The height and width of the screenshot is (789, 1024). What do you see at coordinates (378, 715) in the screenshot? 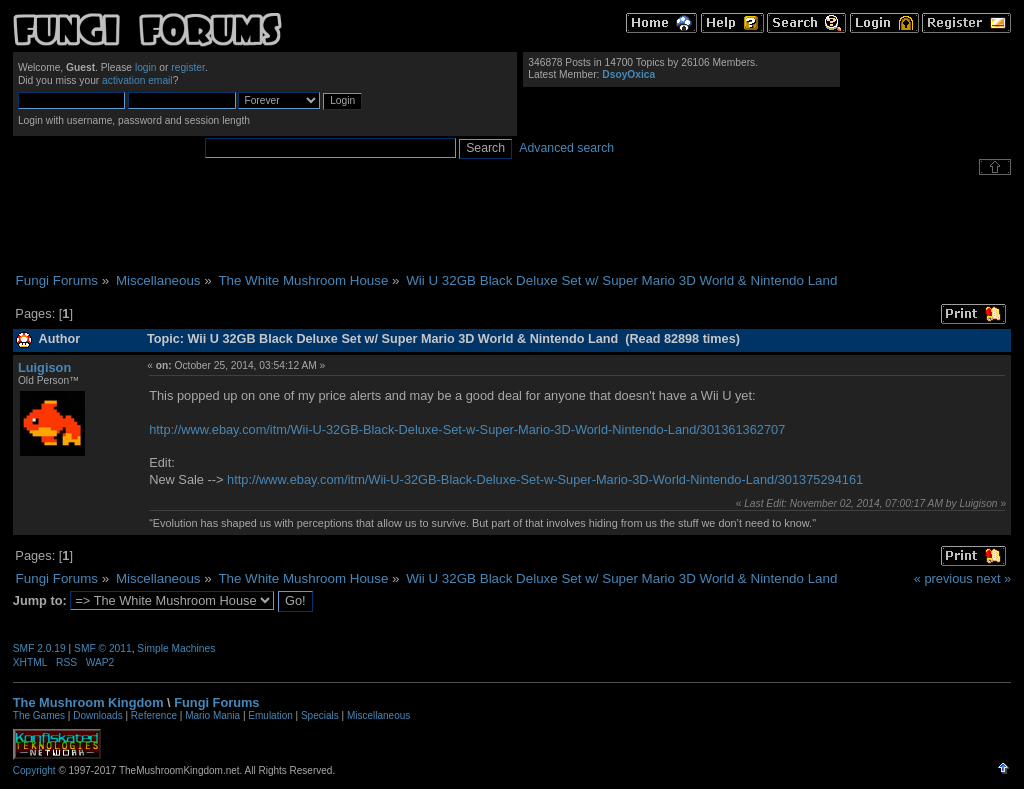
I see `Miscellaneous` at bounding box center [378, 715].